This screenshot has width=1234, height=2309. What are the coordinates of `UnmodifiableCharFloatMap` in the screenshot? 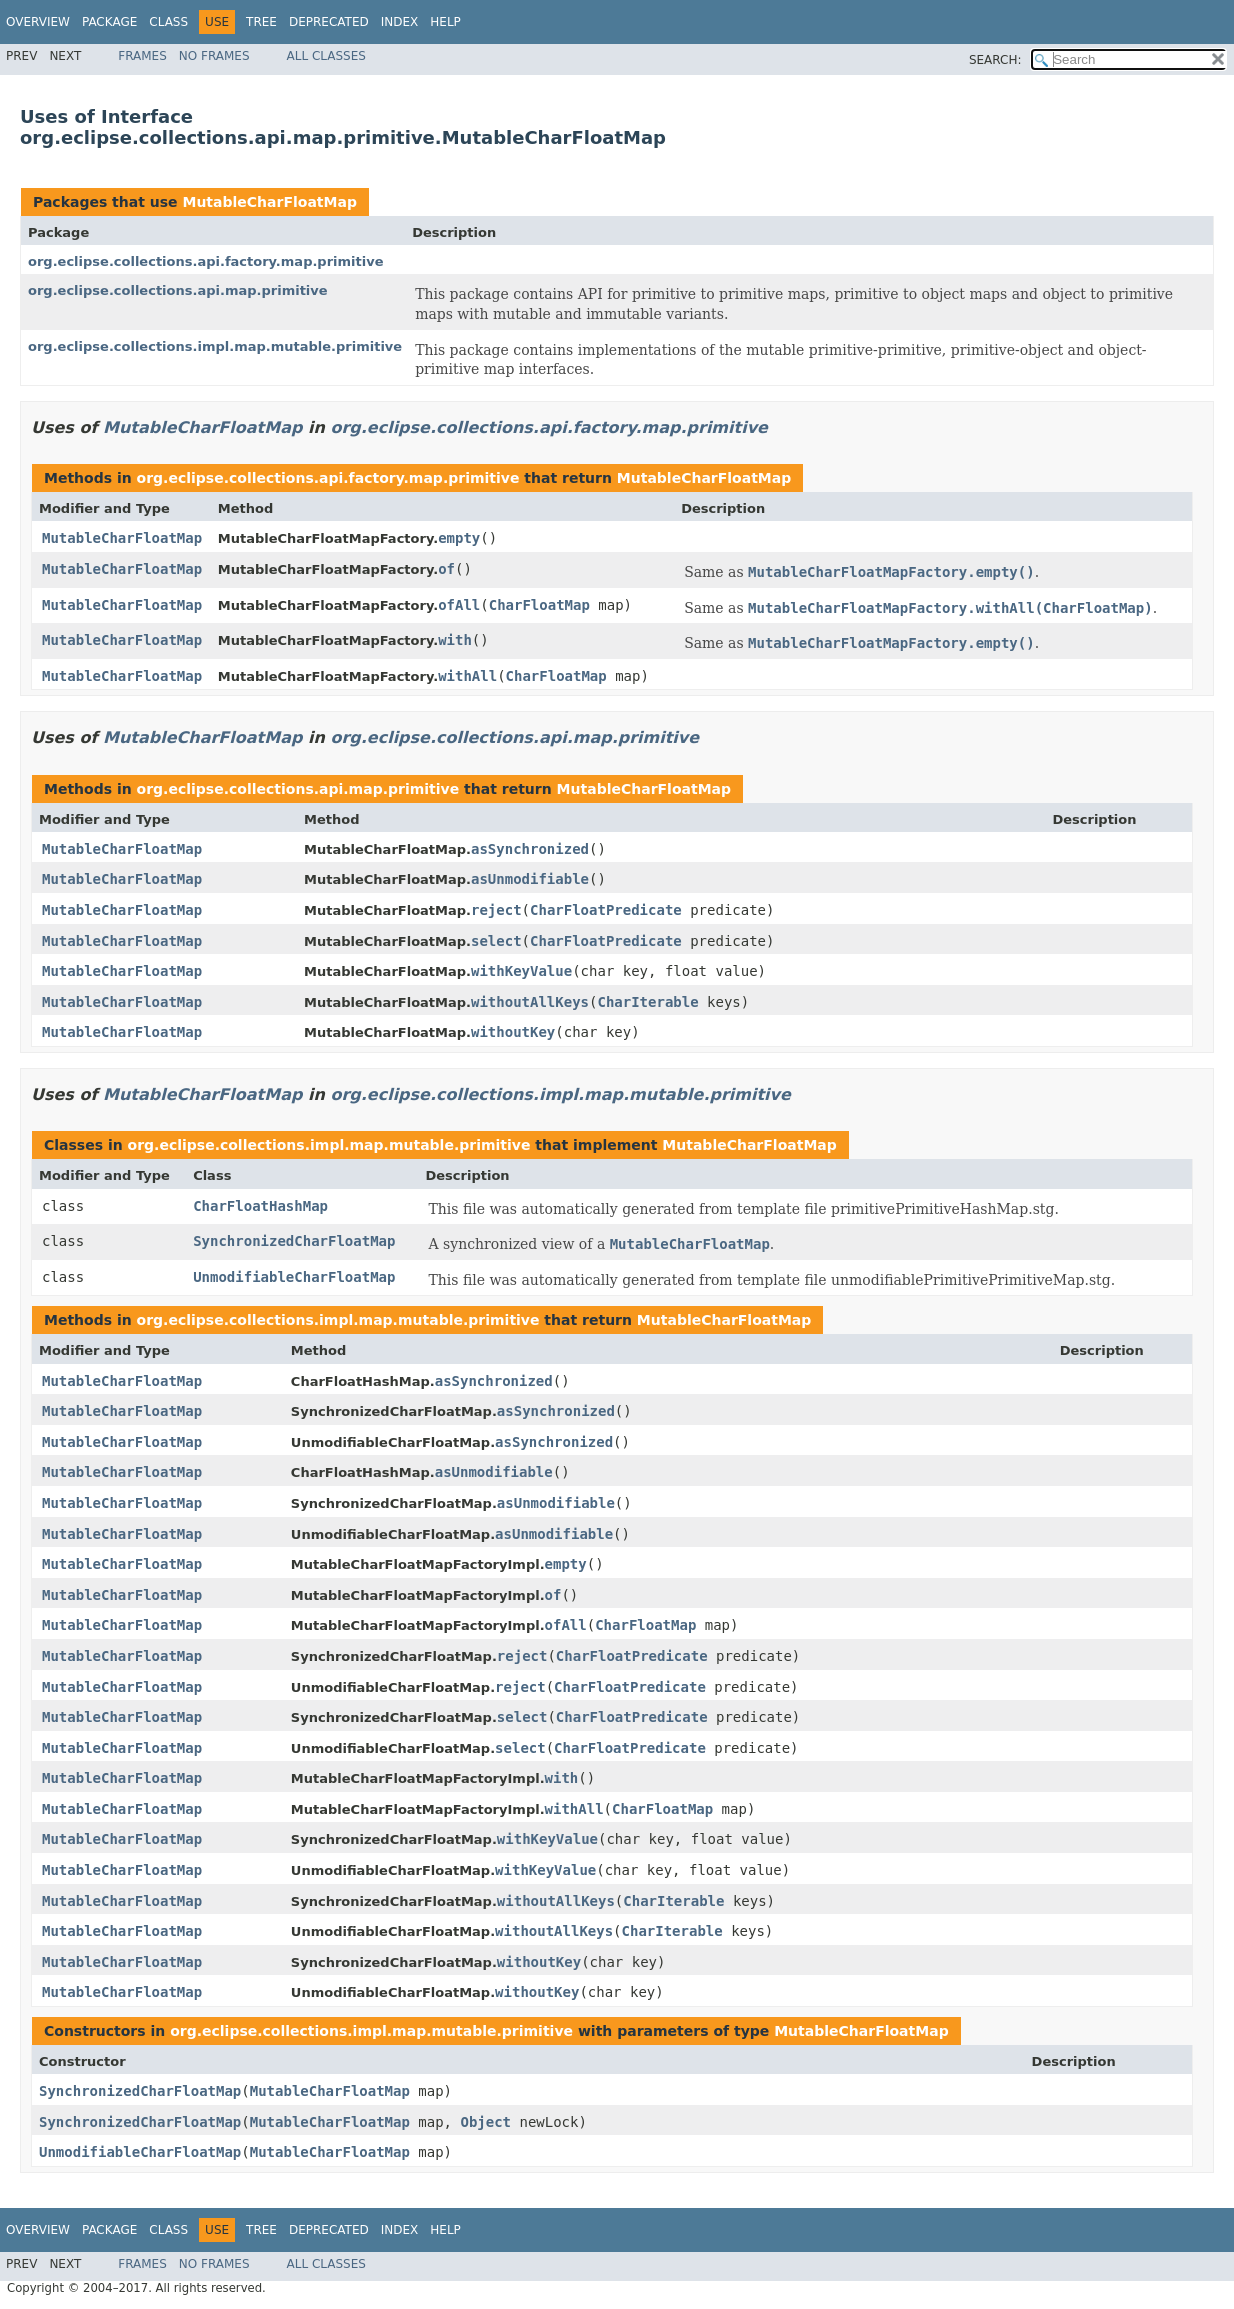 It's located at (294, 1277).